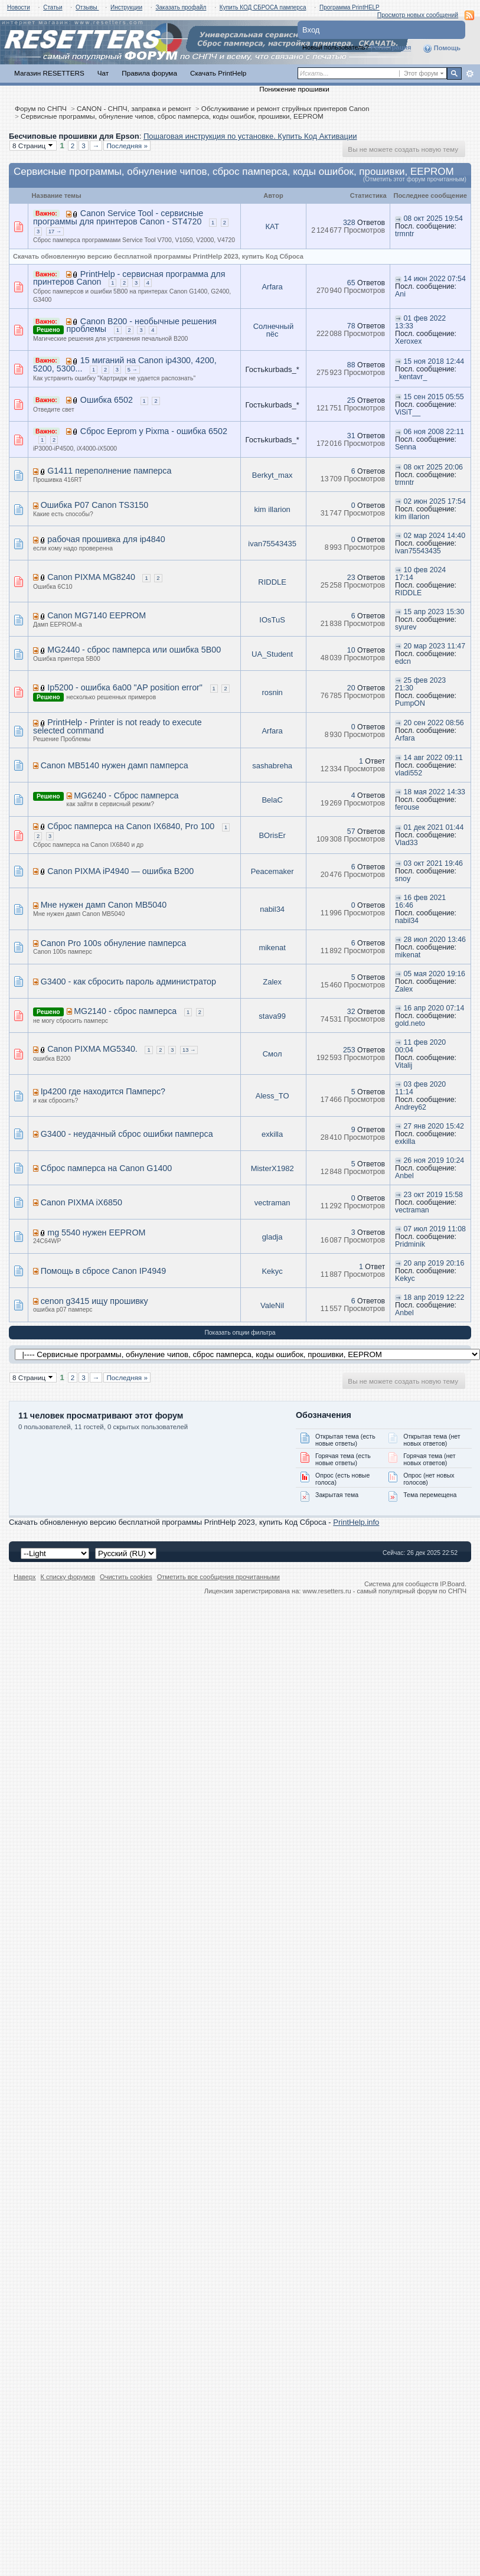 The image size is (480, 2576). What do you see at coordinates (272, 765) in the screenshot?
I see `sashabreha` at bounding box center [272, 765].